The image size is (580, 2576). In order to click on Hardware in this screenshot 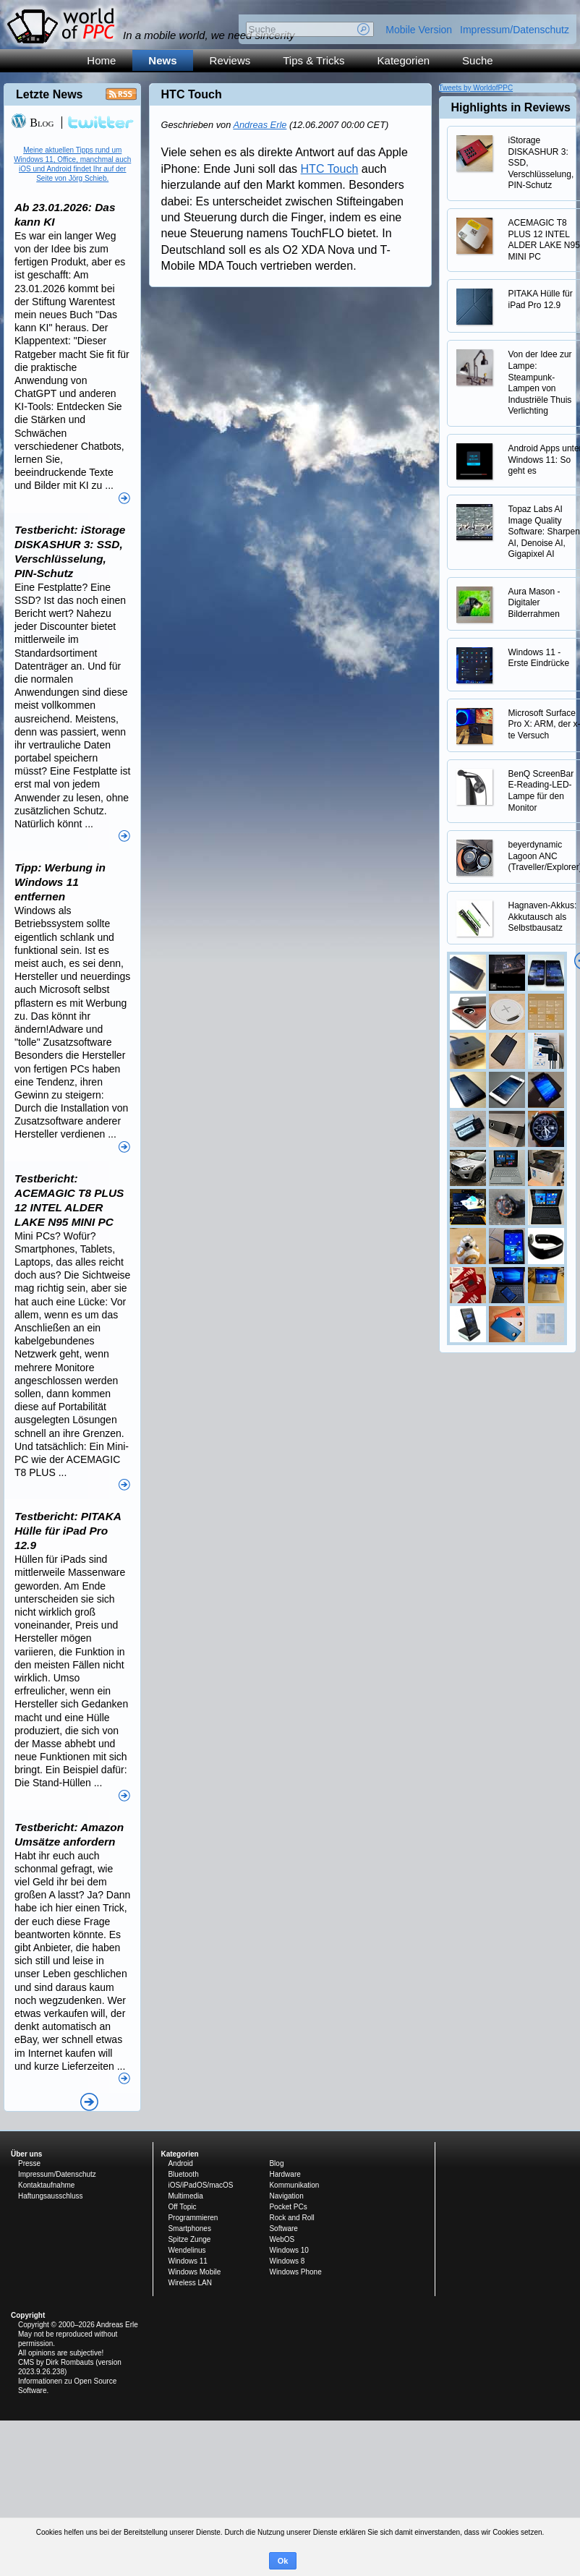, I will do `click(284, 2174)`.